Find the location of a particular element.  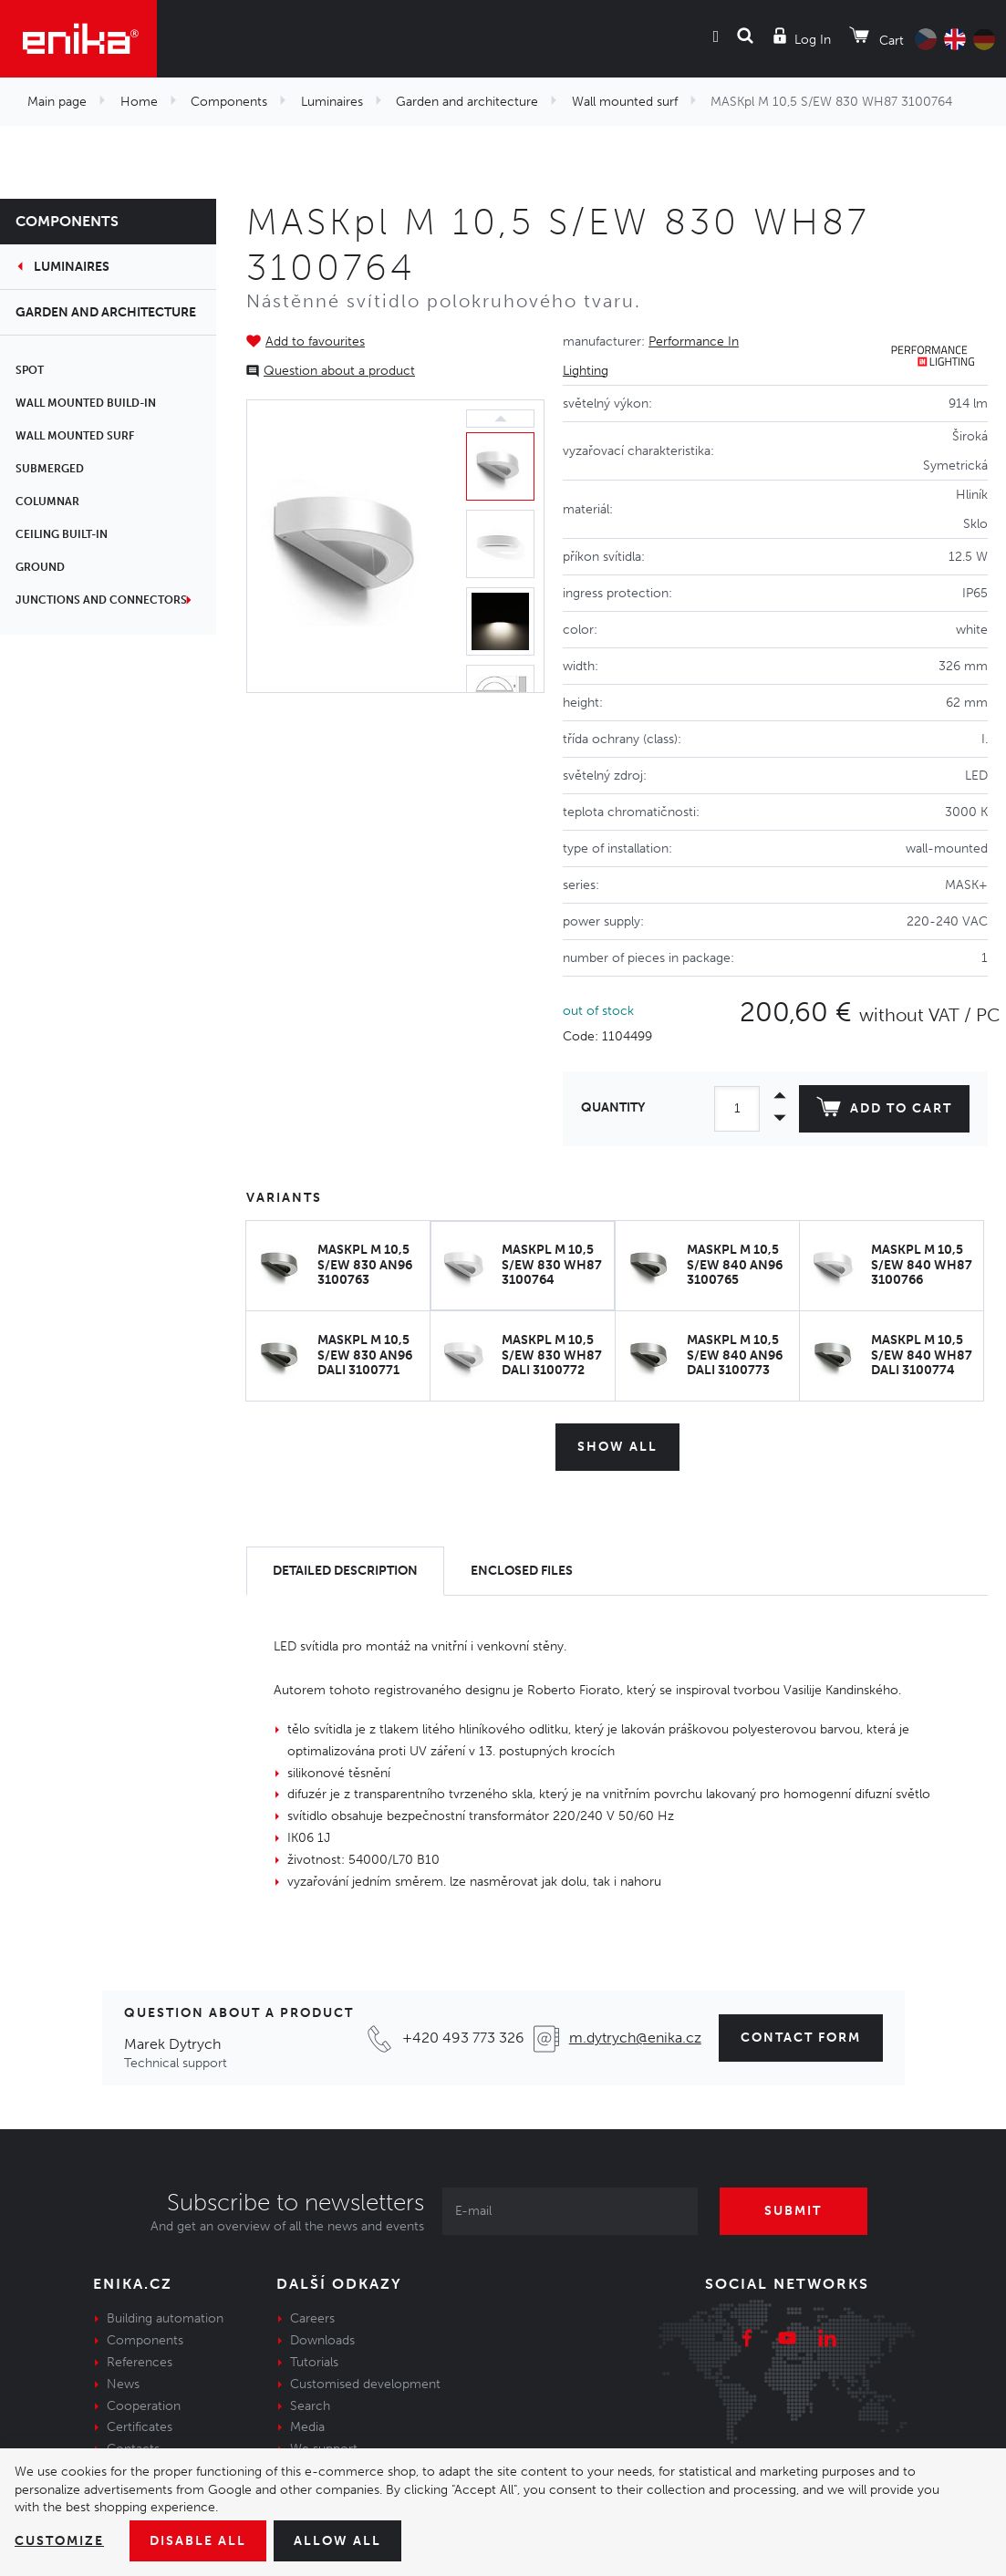

Tutorials is located at coordinates (314, 2362).